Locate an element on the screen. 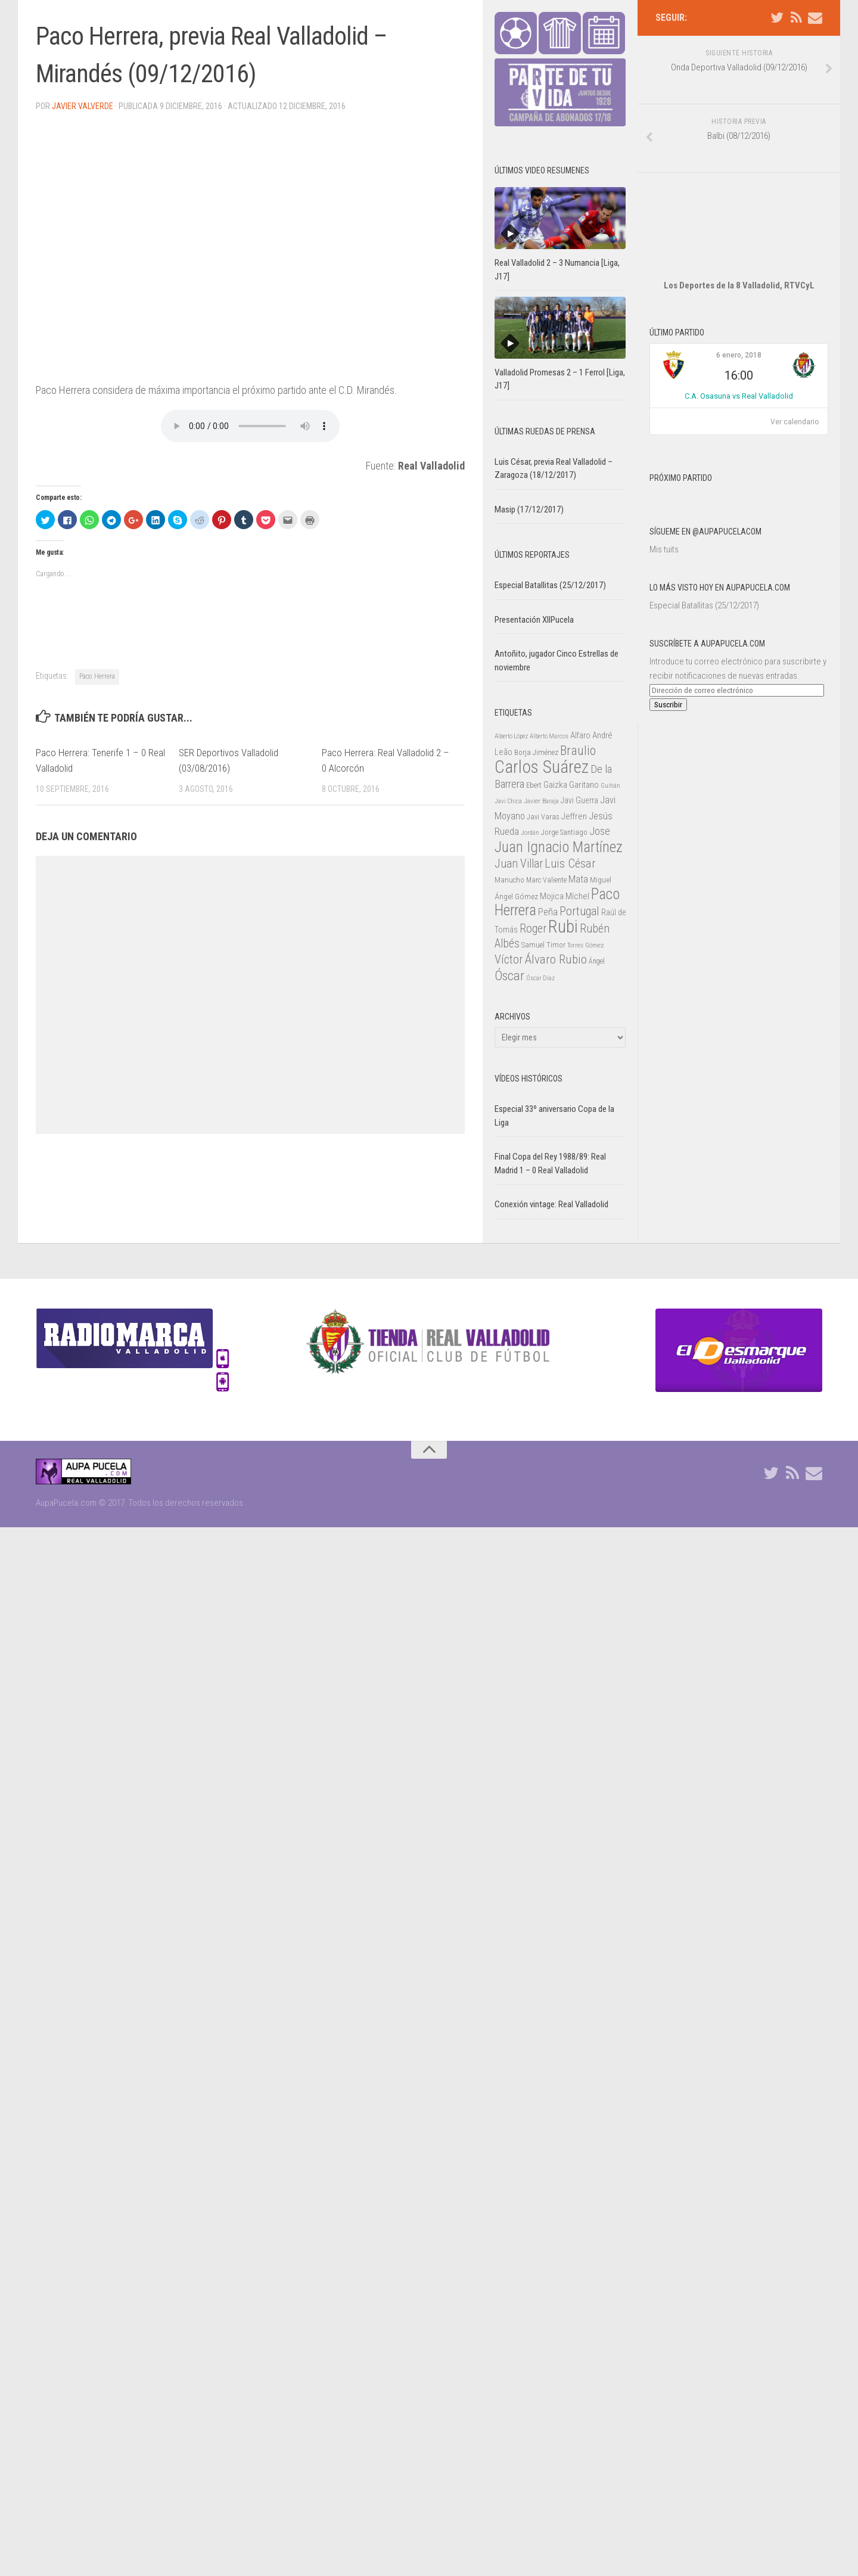 This screenshot has width=858, height=2576. Álvaro Rubio [Álvaro Rubio (65 elementos)] is located at coordinates (556, 959).